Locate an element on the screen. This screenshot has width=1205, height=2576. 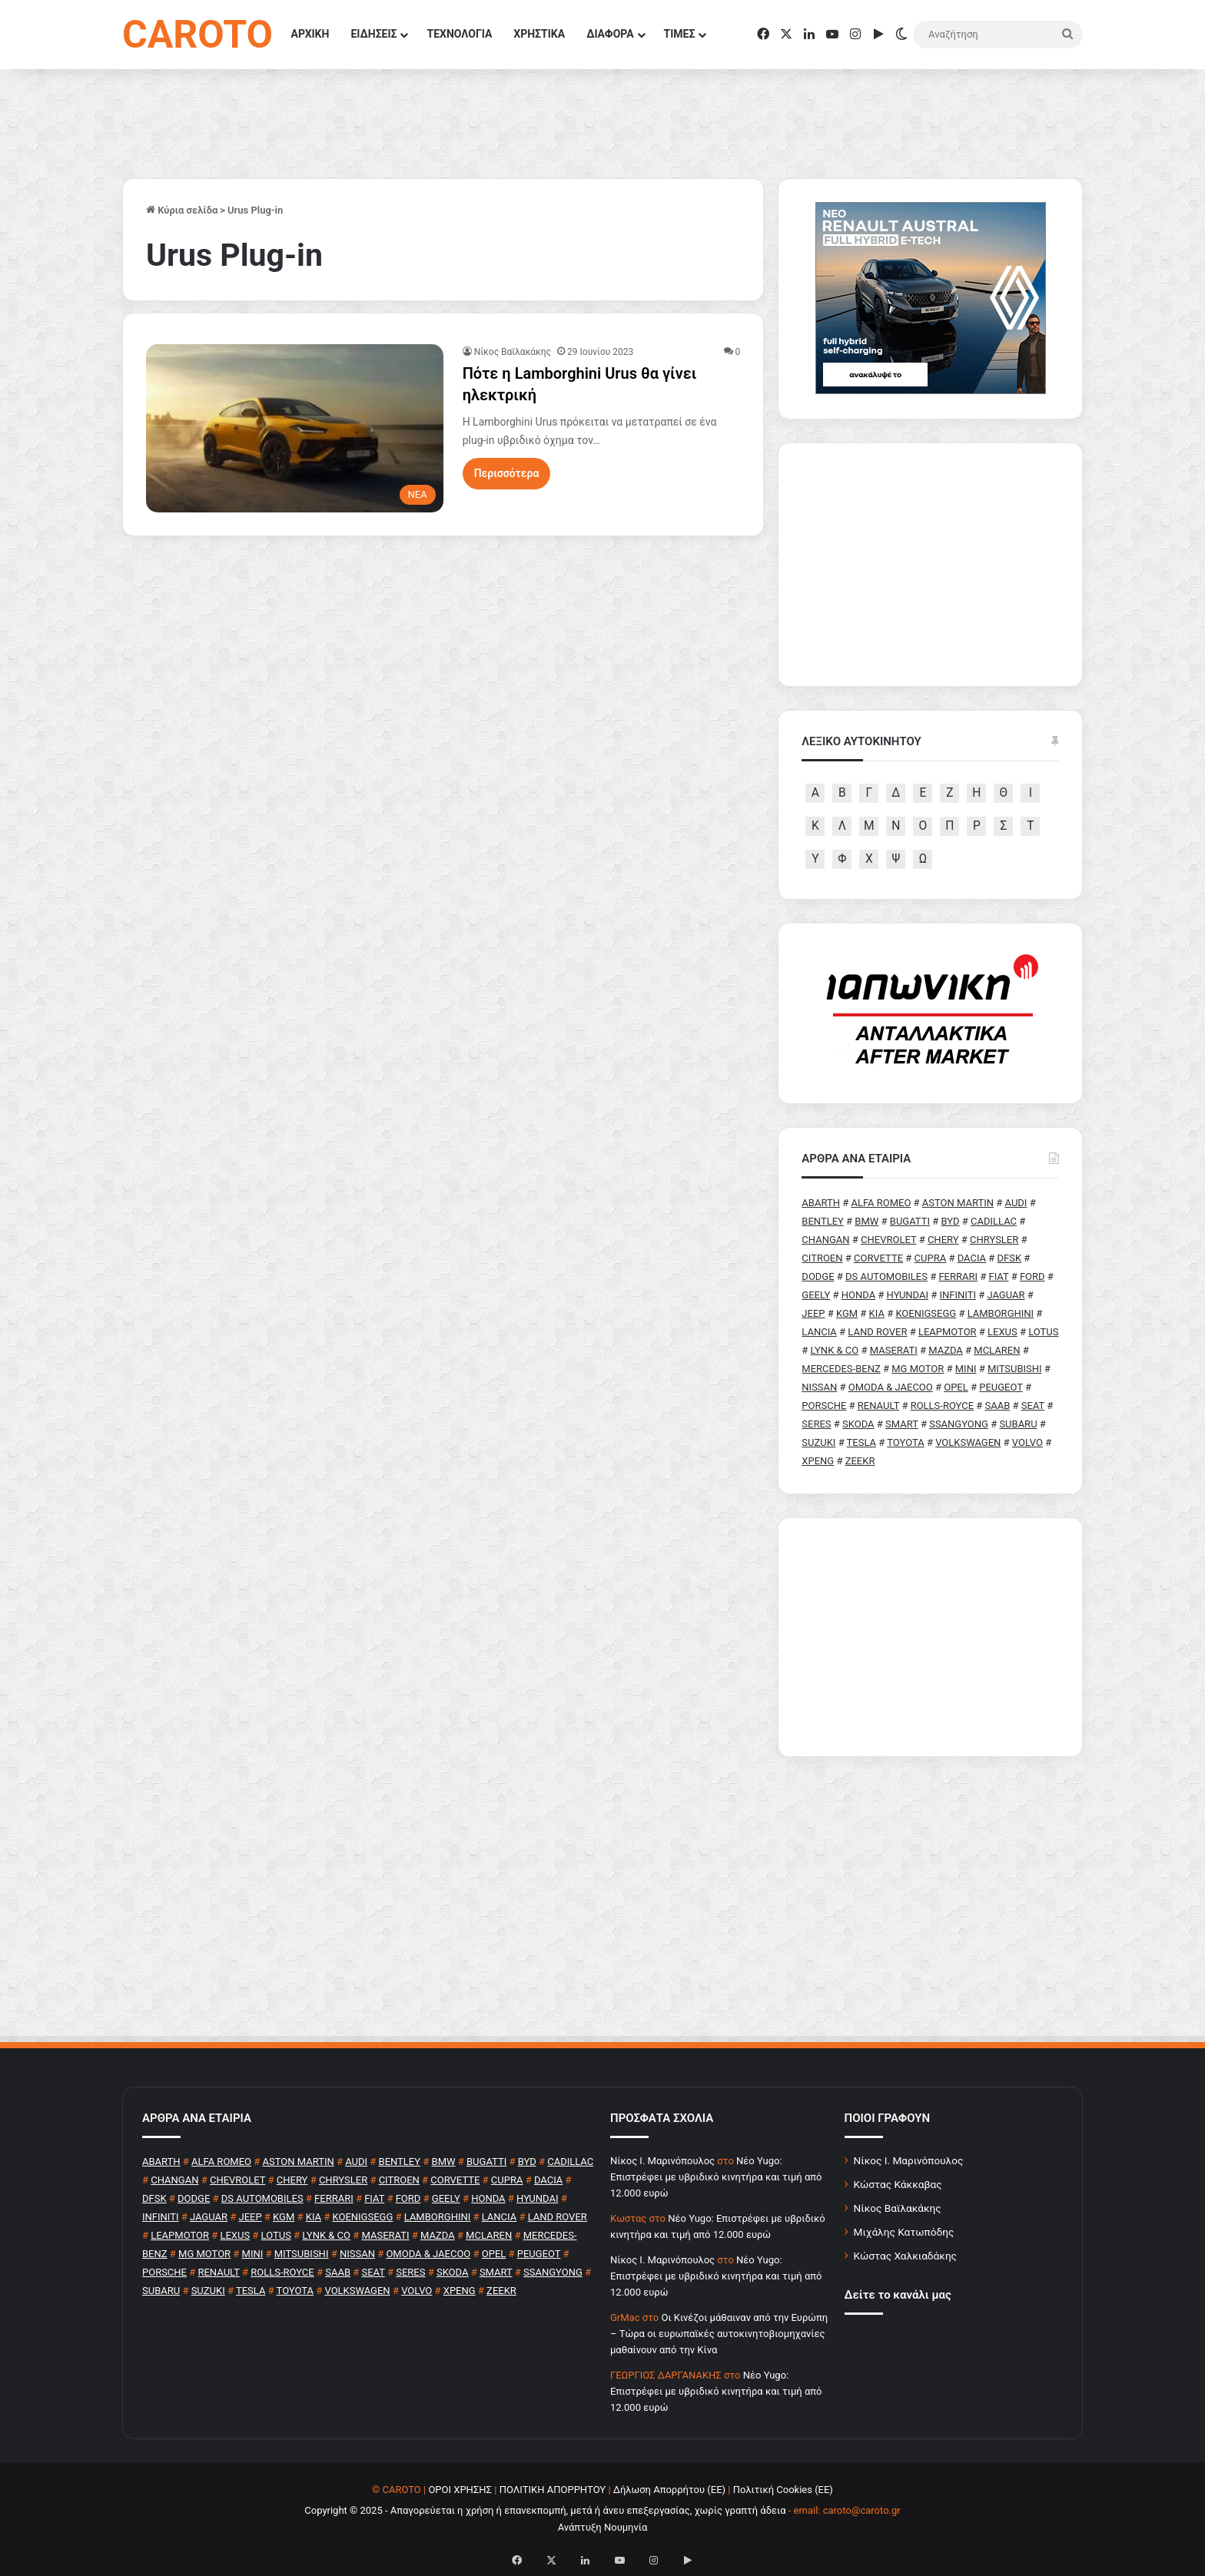
Νίκος Ι. Μαρινόπουλος is located at coordinates (909, 2160).